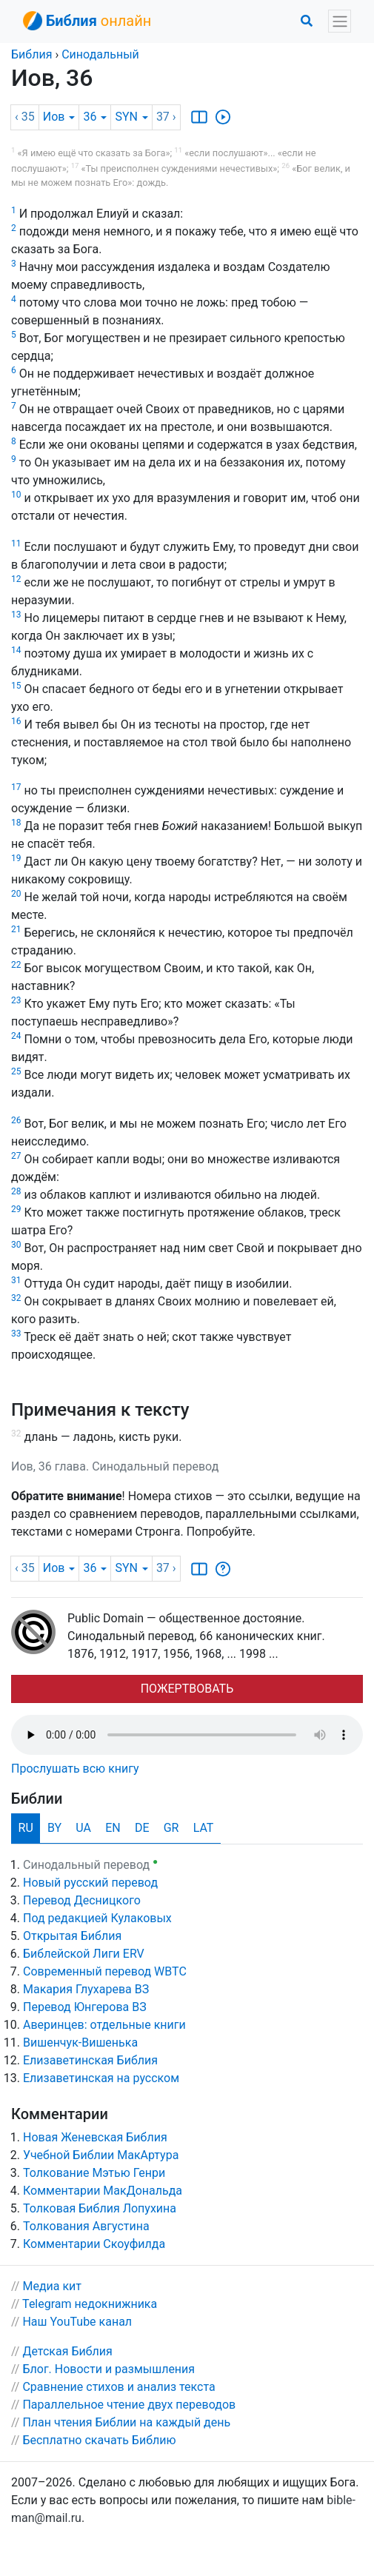  Describe the element at coordinates (339, 21) in the screenshot. I see `[Toggle navigation]` at that location.